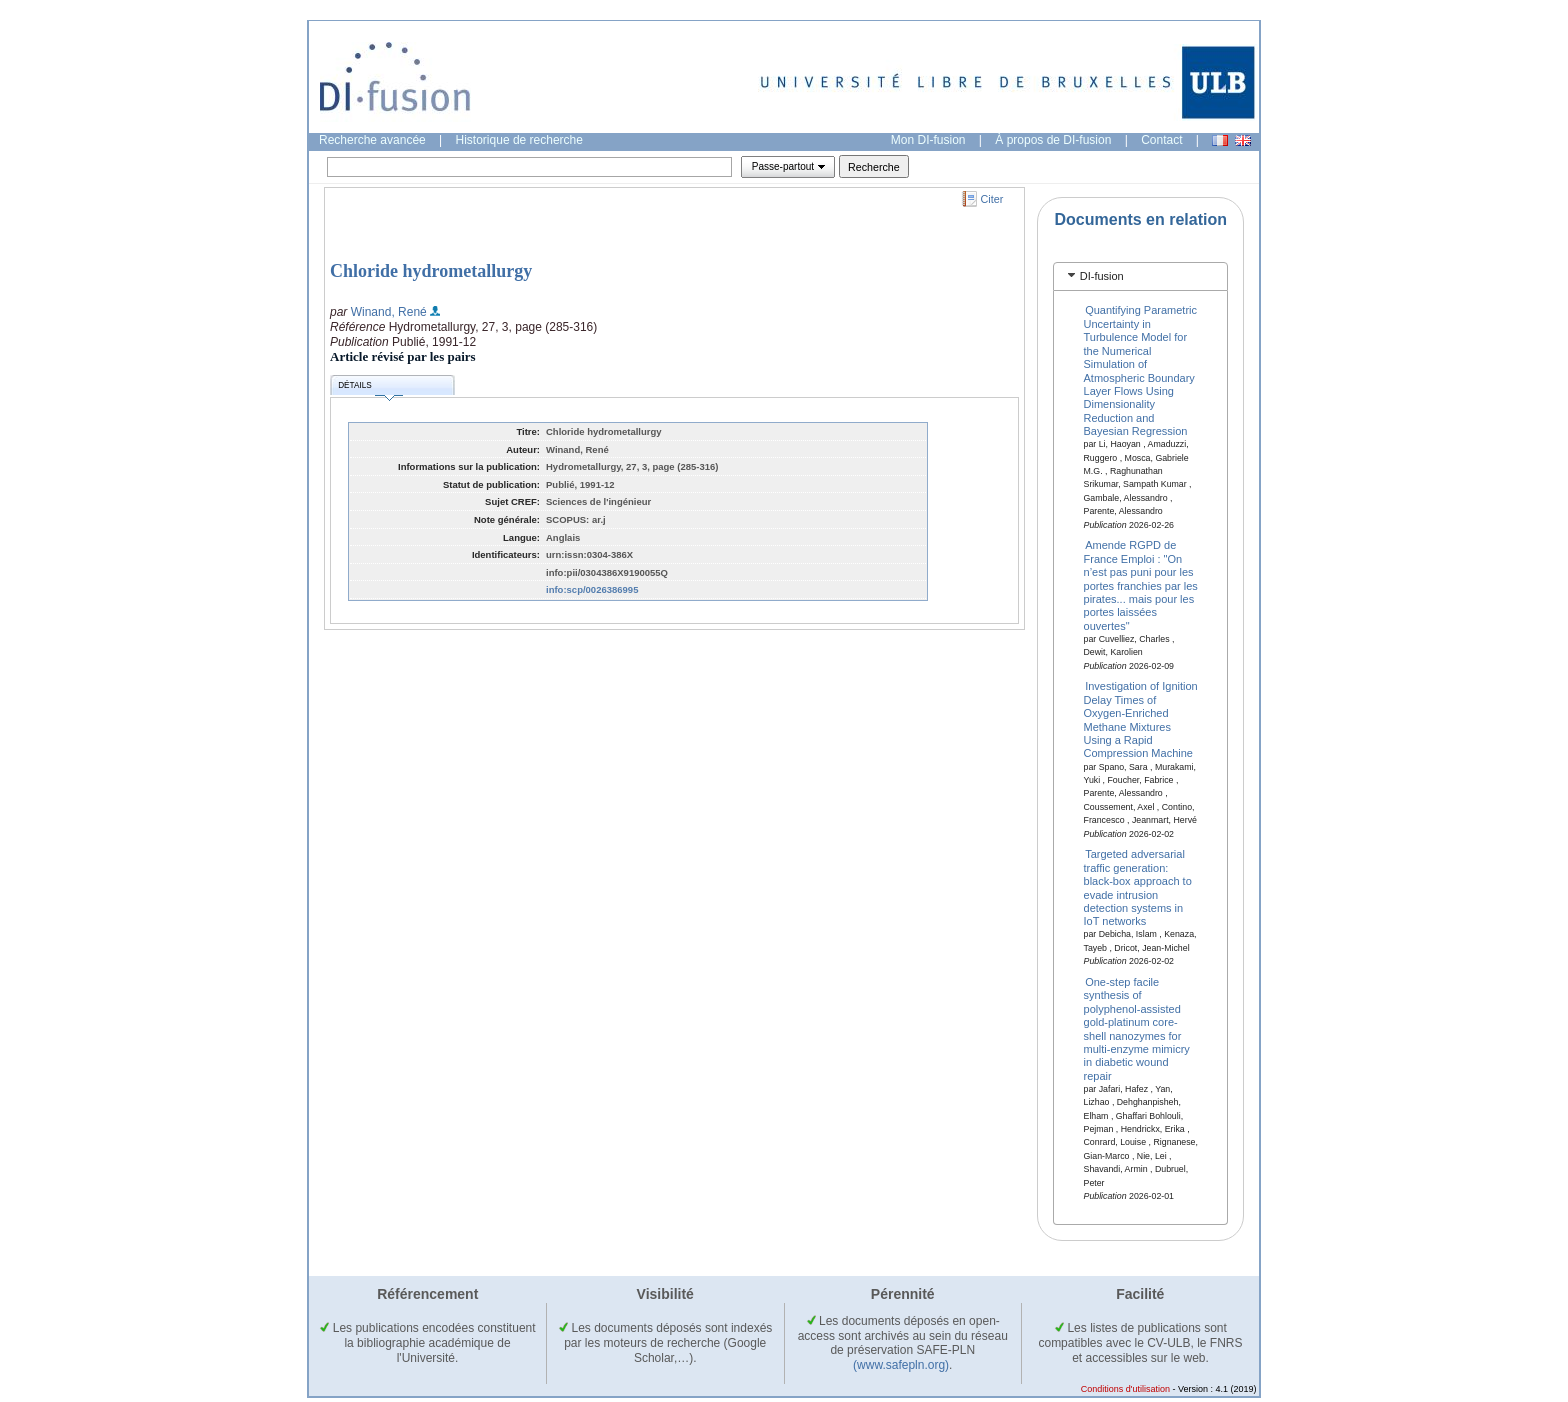 This screenshot has height=1402, width=1568. Describe the element at coordinates (519, 140) in the screenshot. I see `Historique de recherche` at that location.